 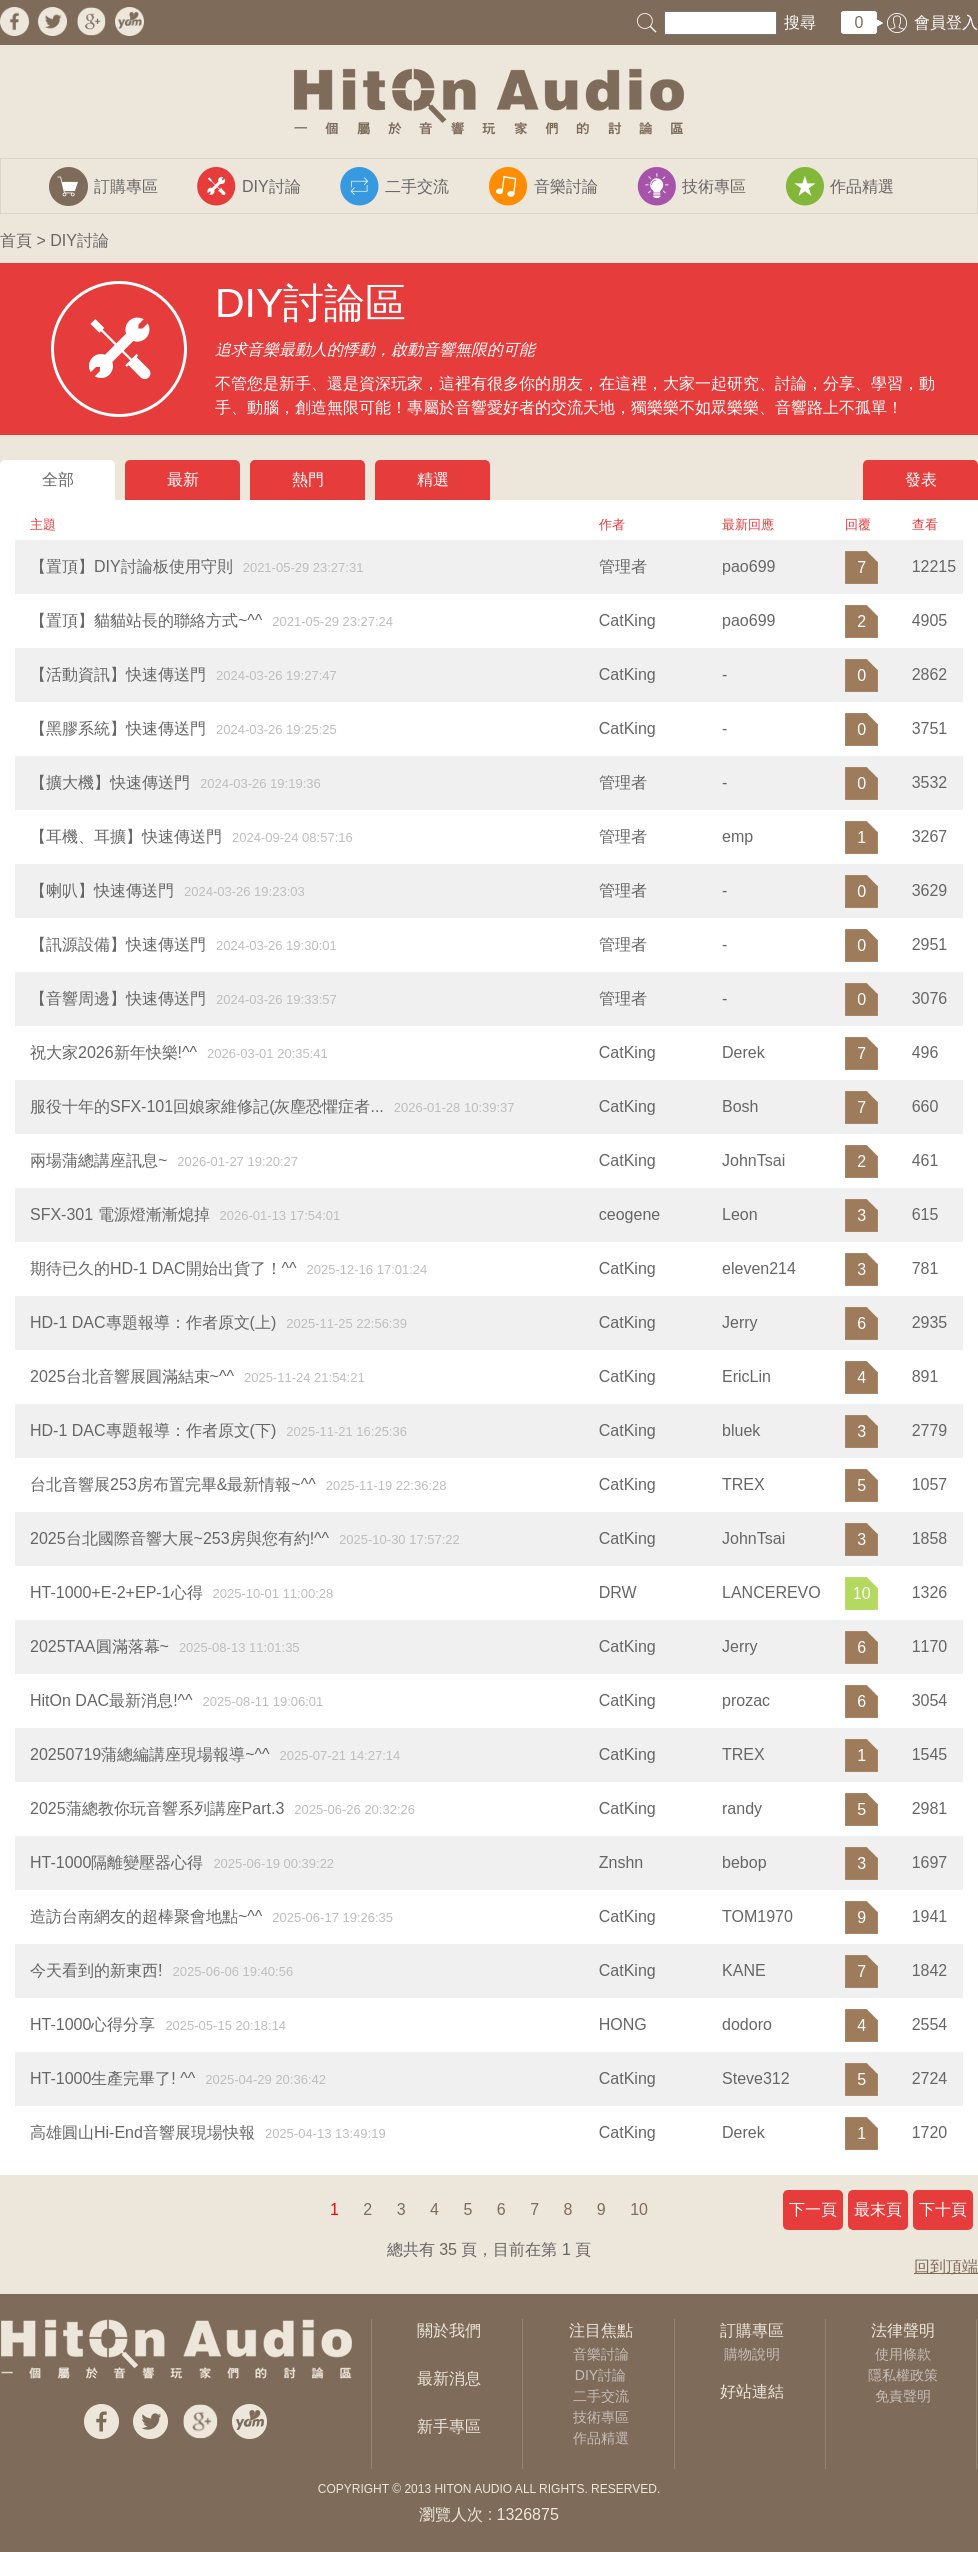 What do you see at coordinates (308, 479) in the screenshot?
I see `熱門` at bounding box center [308, 479].